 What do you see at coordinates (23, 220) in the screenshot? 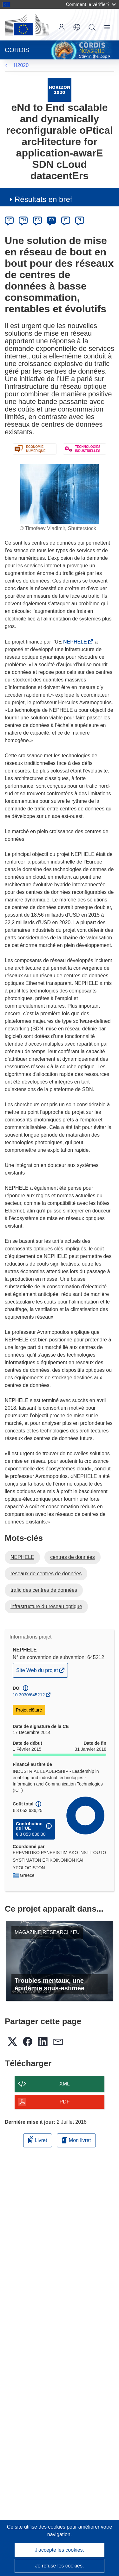
I see `EN [en]` at bounding box center [23, 220].